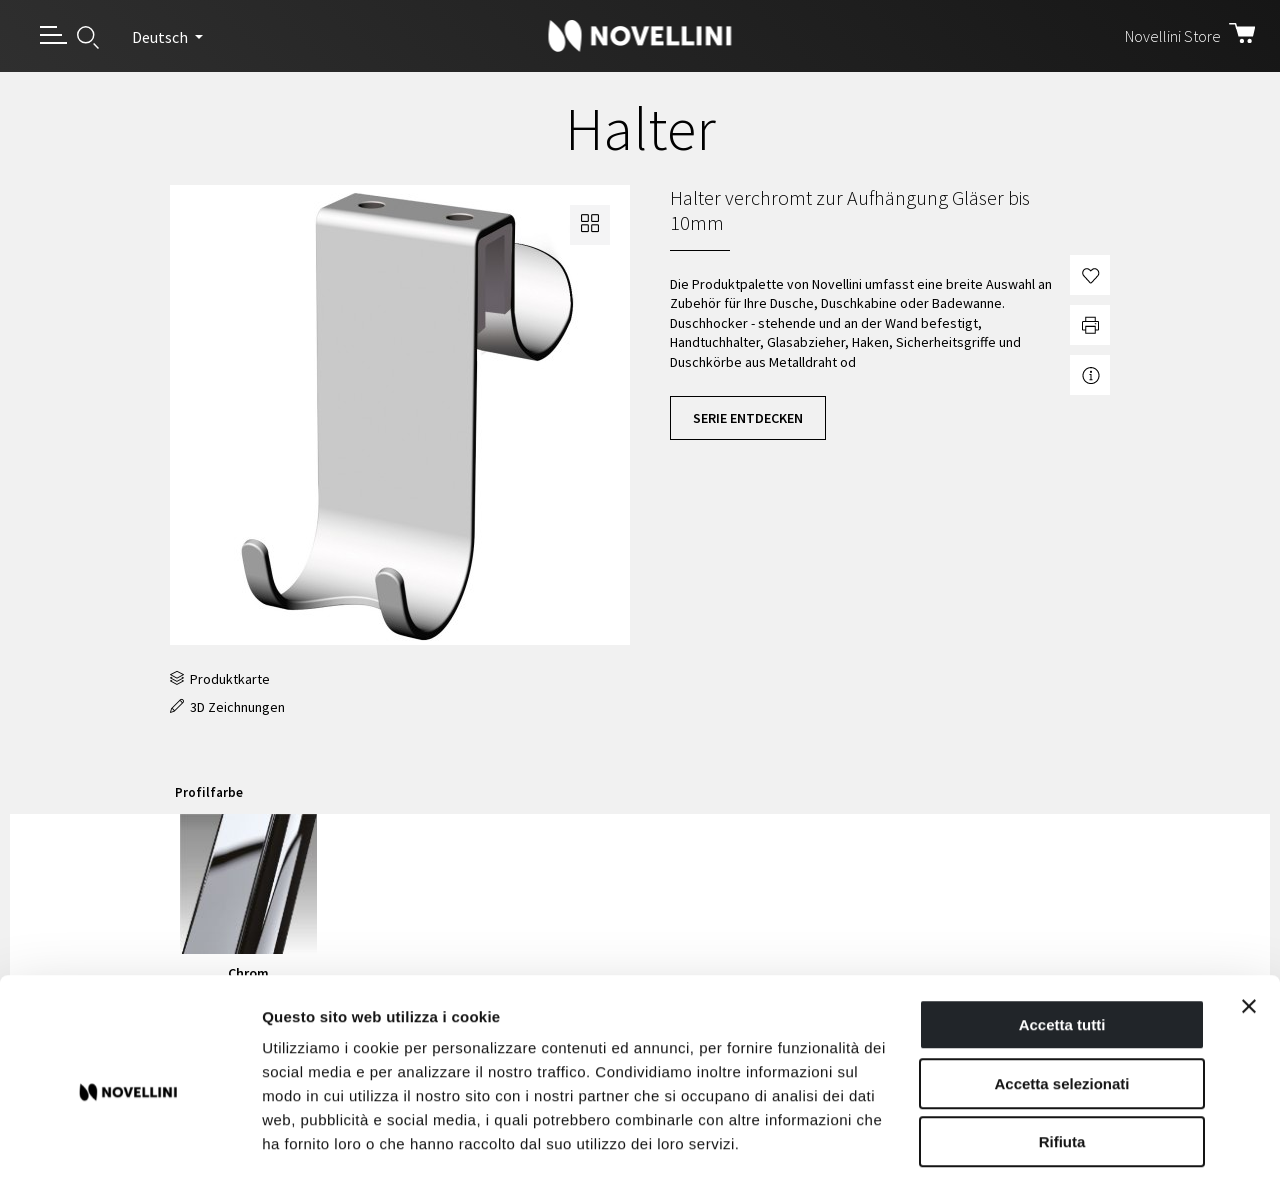 Image resolution: width=1280 pixels, height=1181 pixels. I want to click on [Cookiebot di Usercentrics - si apre in una nuova scheda], so click(129, 1142).